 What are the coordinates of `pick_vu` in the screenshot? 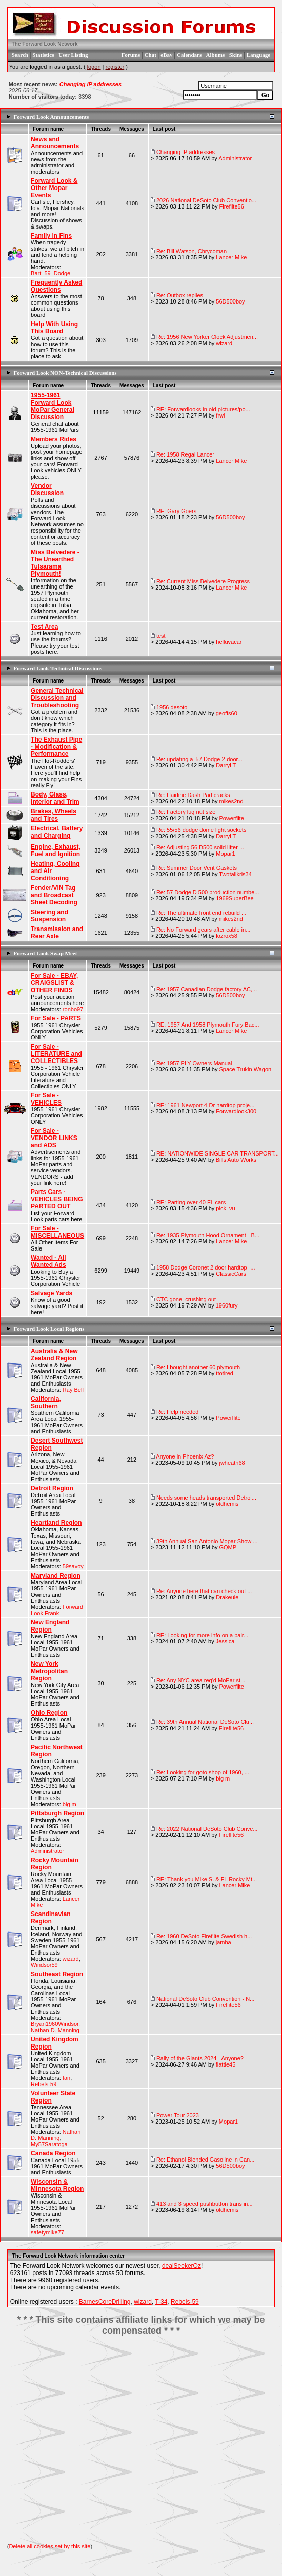 It's located at (225, 1208).